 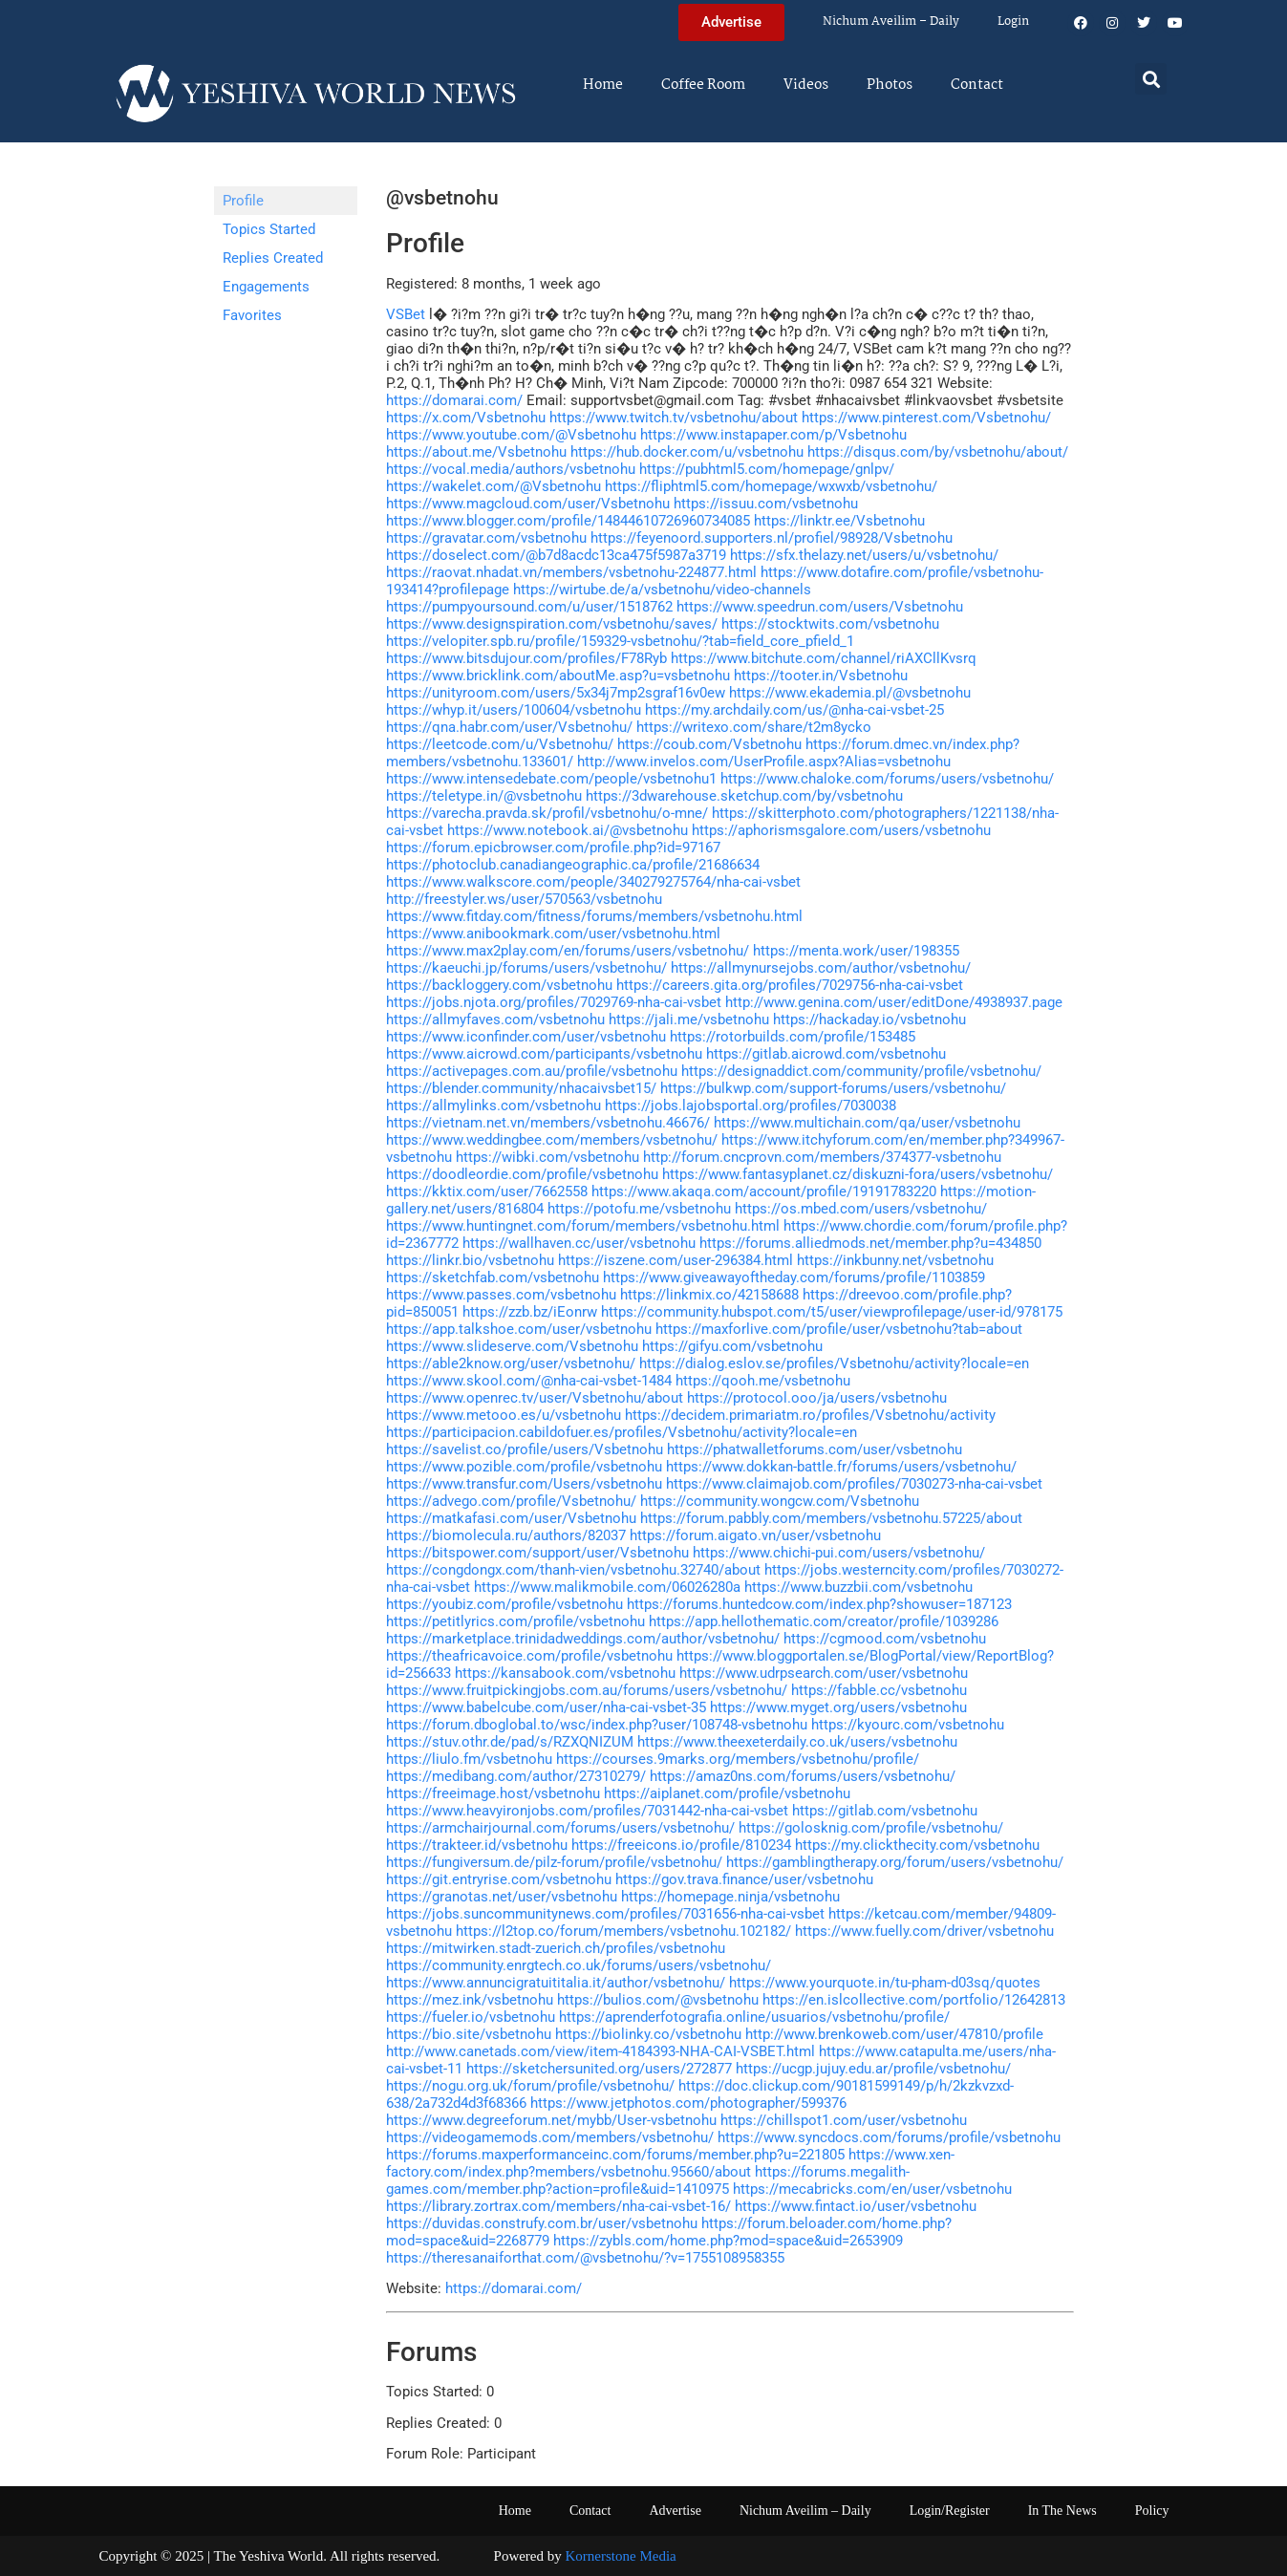 What do you see at coordinates (269, 229) in the screenshot?
I see `Topics Started` at bounding box center [269, 229].